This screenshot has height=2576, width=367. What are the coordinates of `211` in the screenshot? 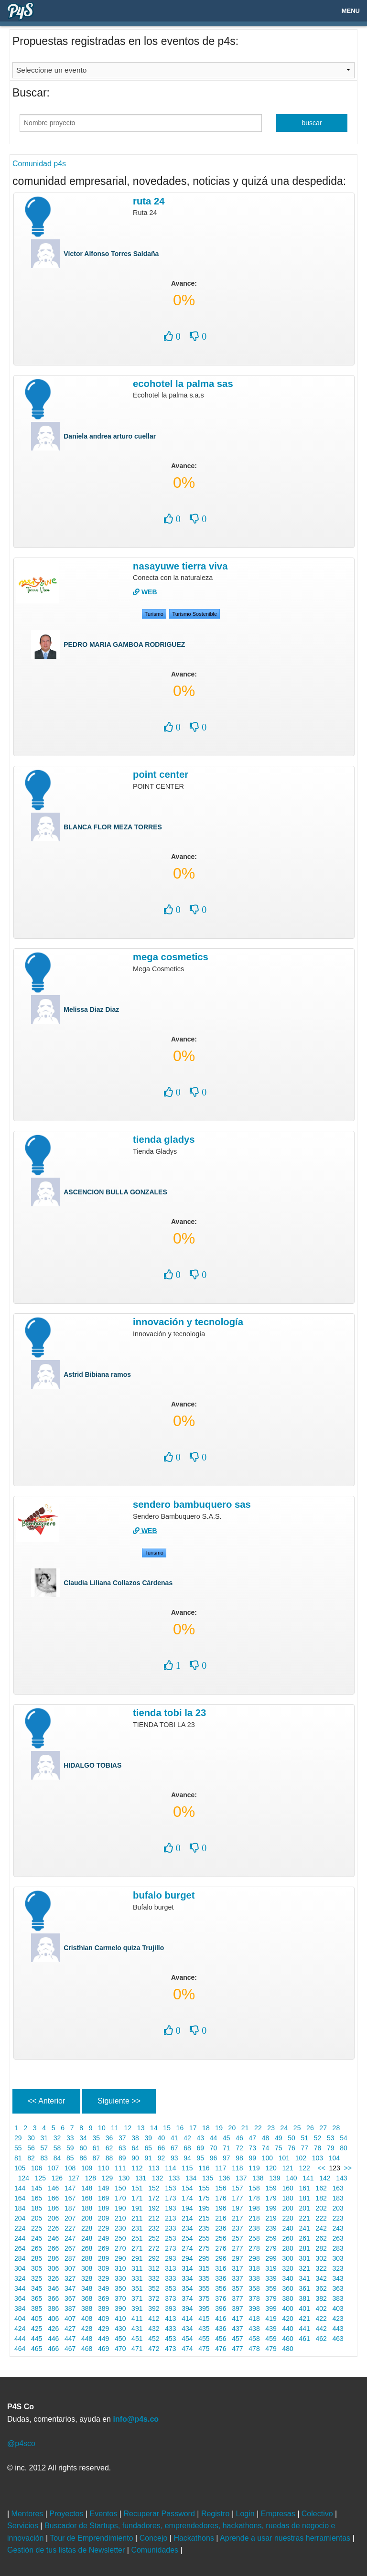 It's located at (137, 2218).